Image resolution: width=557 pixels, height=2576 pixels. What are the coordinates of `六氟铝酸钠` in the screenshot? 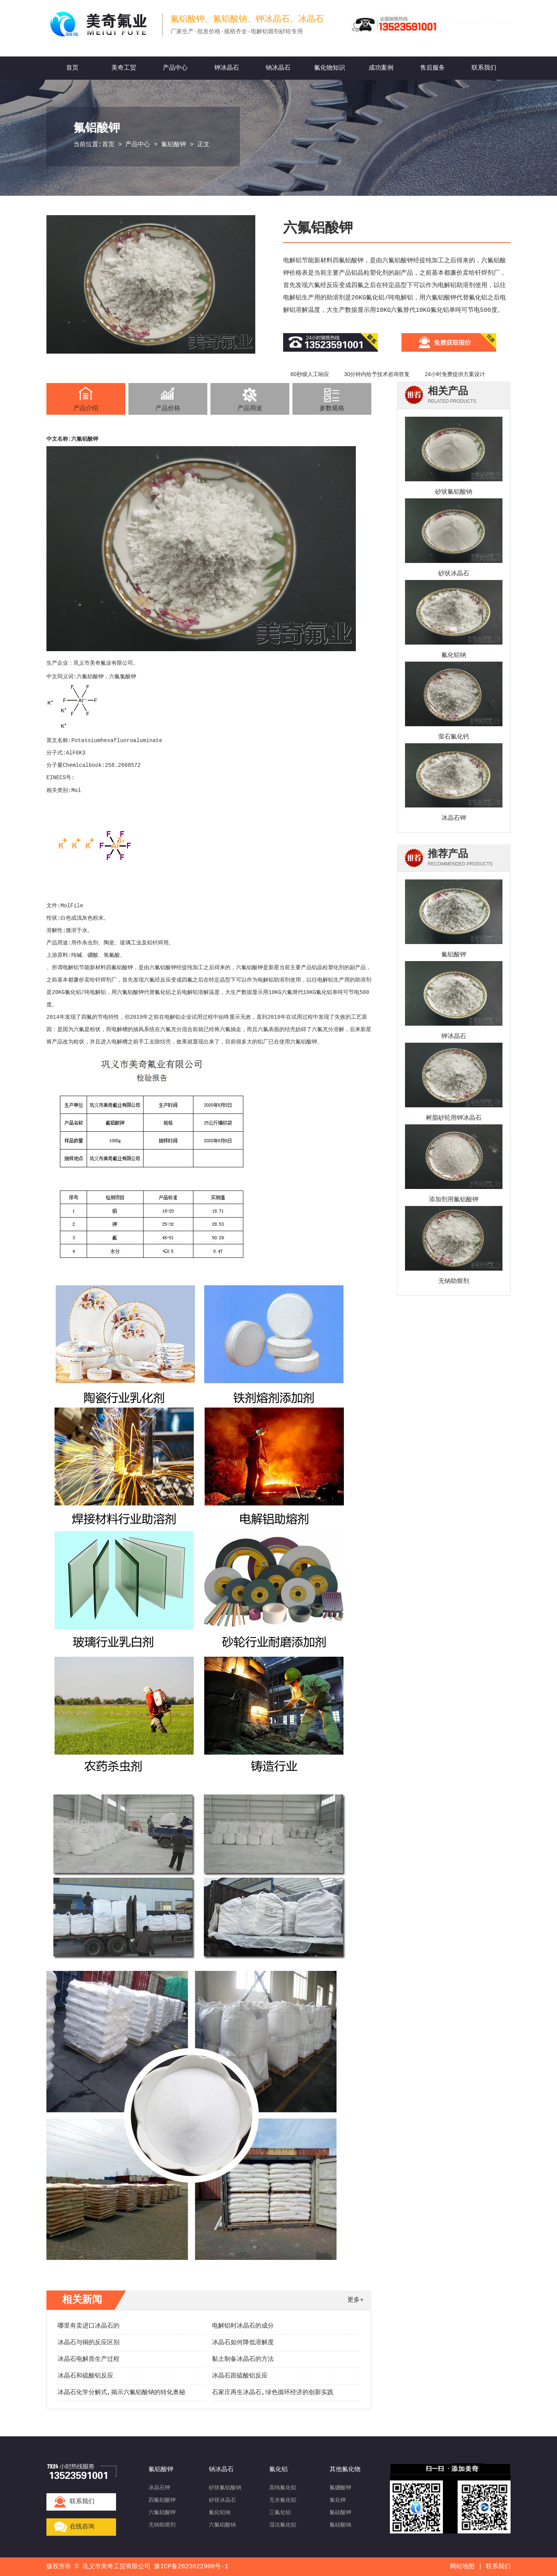 It's located at (222, 2525).